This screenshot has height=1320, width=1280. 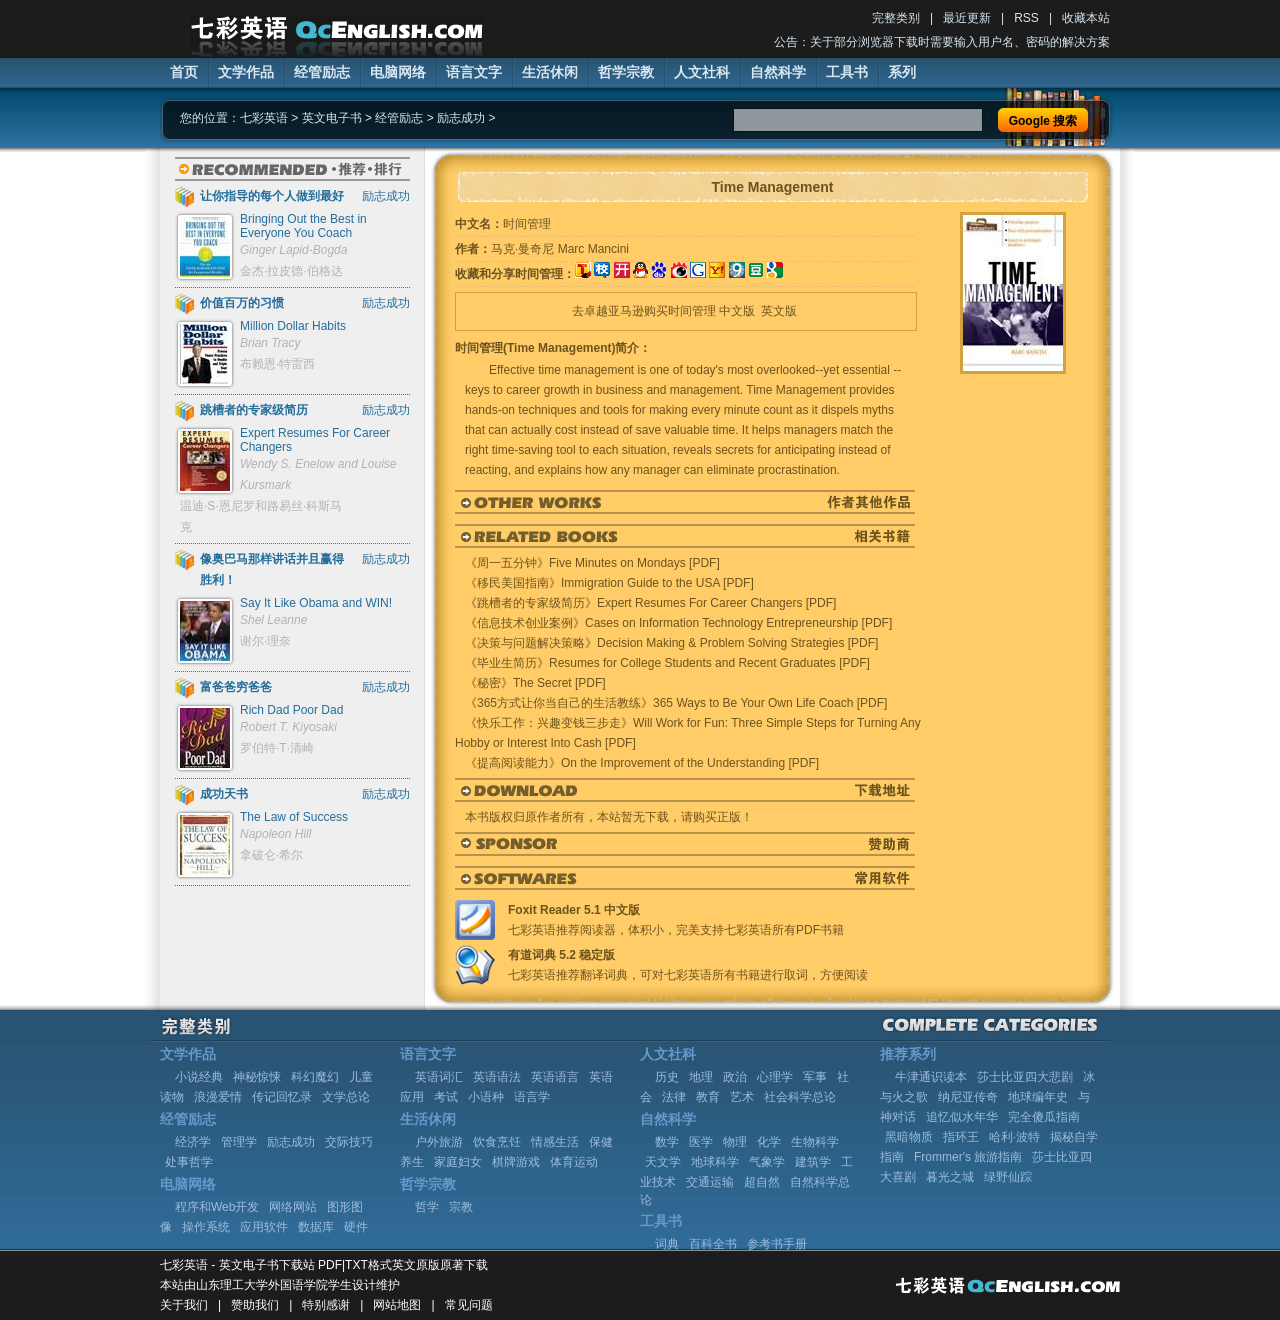 I want to click on 医学, so click(x=701, y=1142).